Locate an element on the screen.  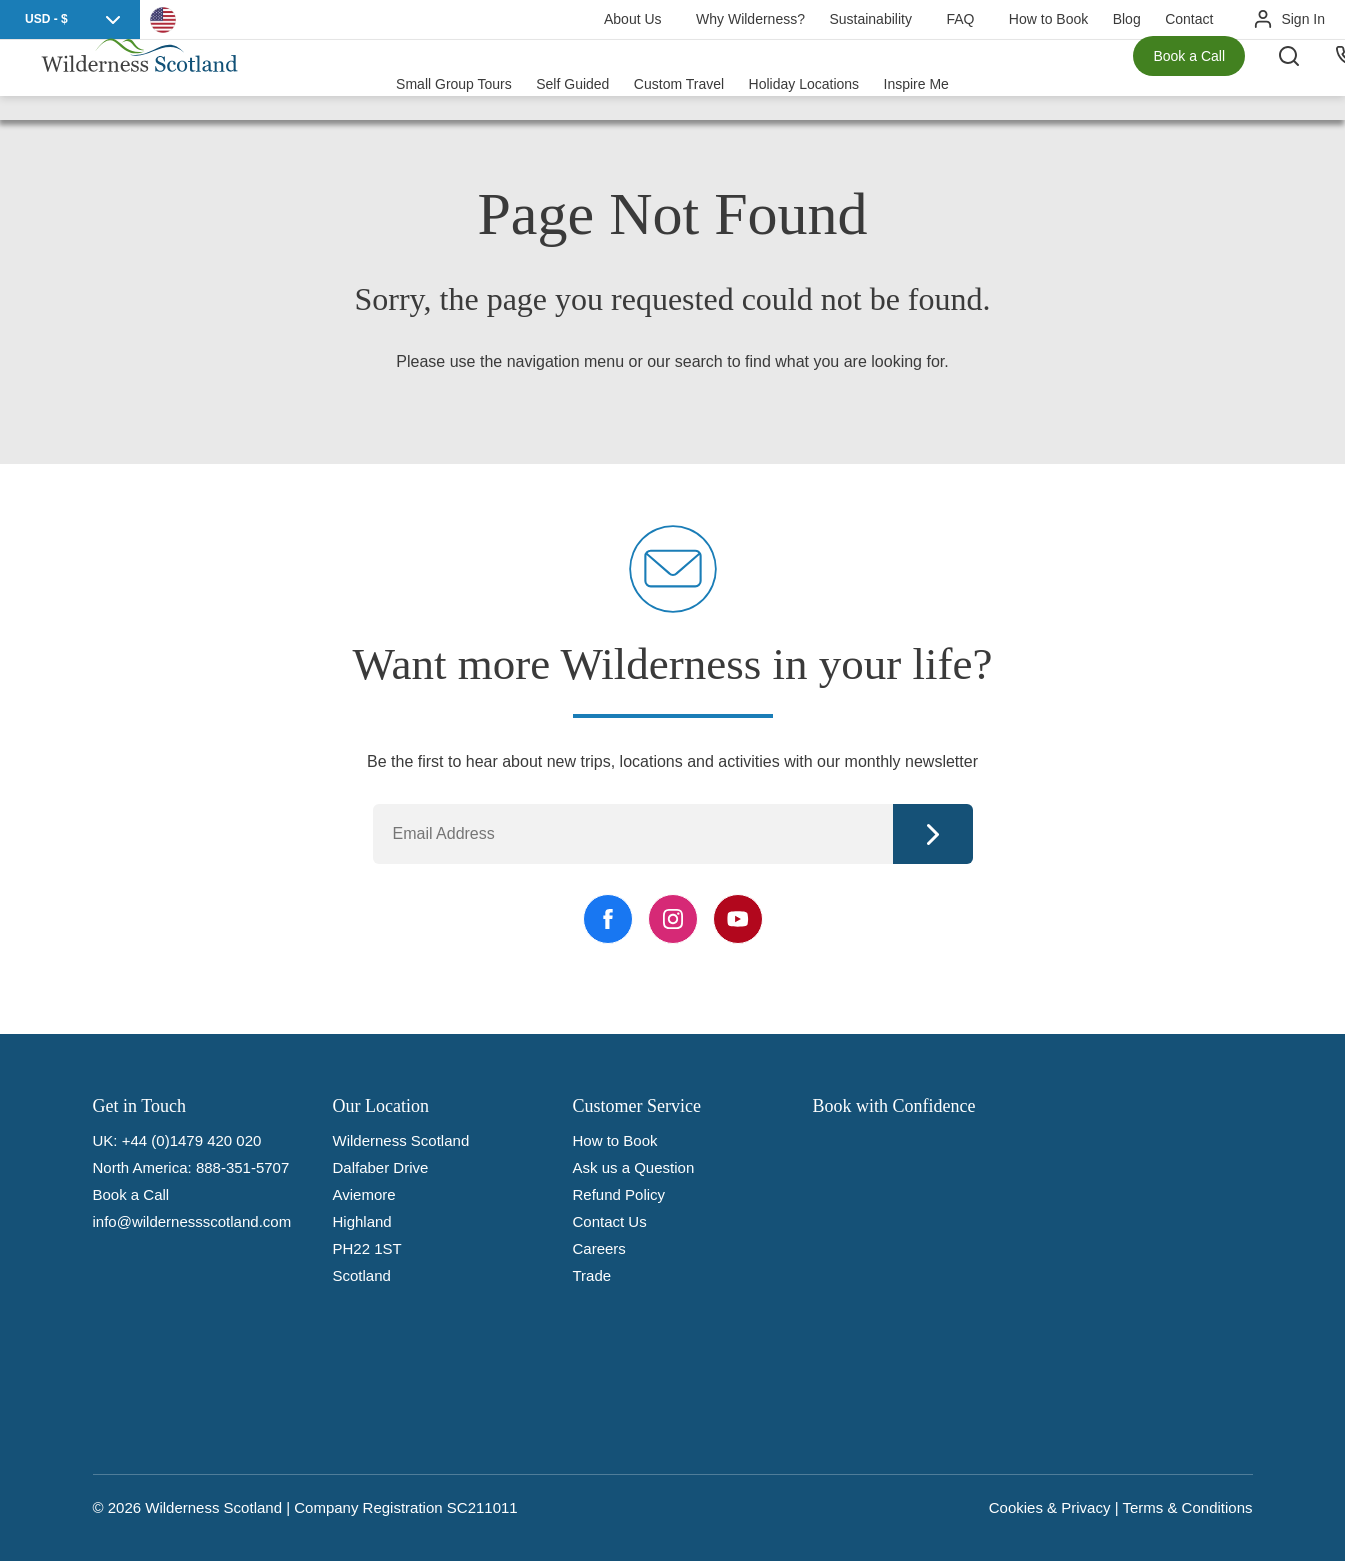
SC211011 is located at coordinates (482, 1507).